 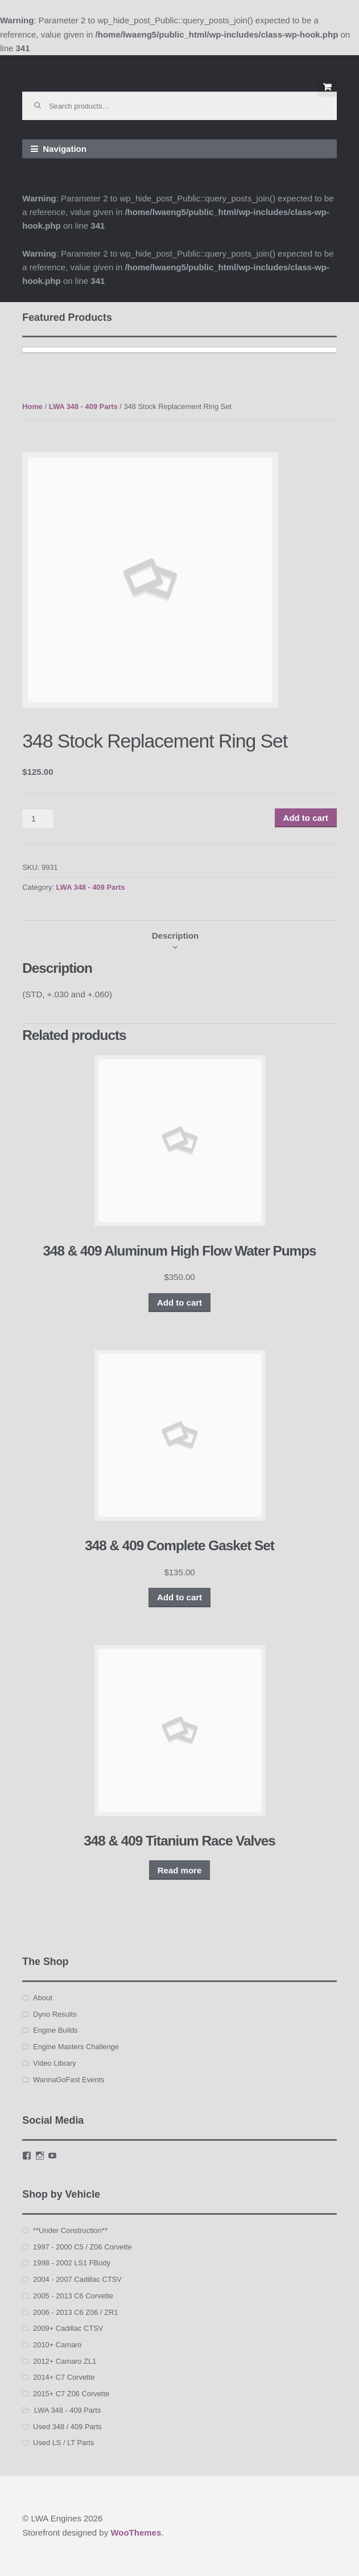 I want to click on WannaGoFast Events, so click(x=68, y=2079).